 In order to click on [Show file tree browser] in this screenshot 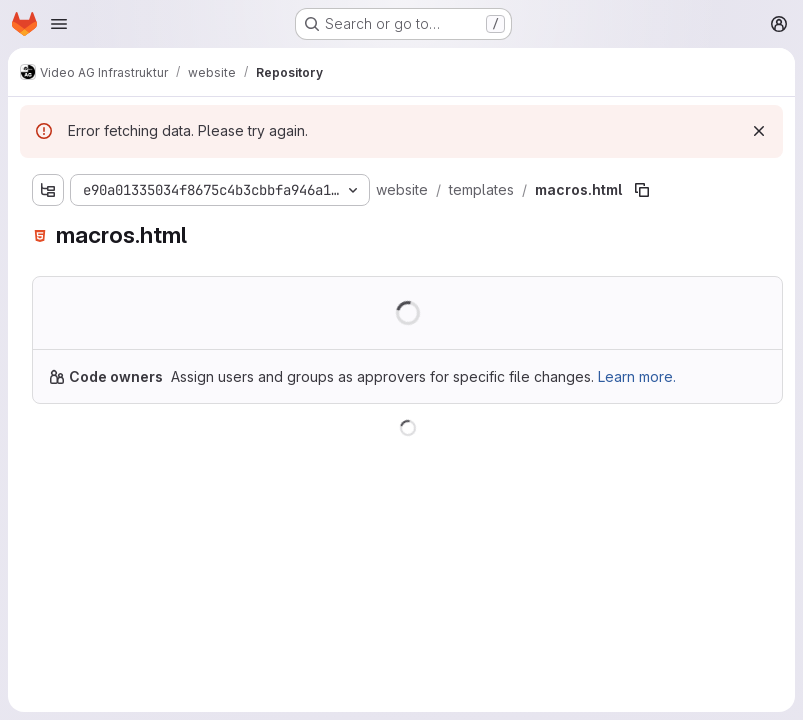, I will do `click(48, 190)`.